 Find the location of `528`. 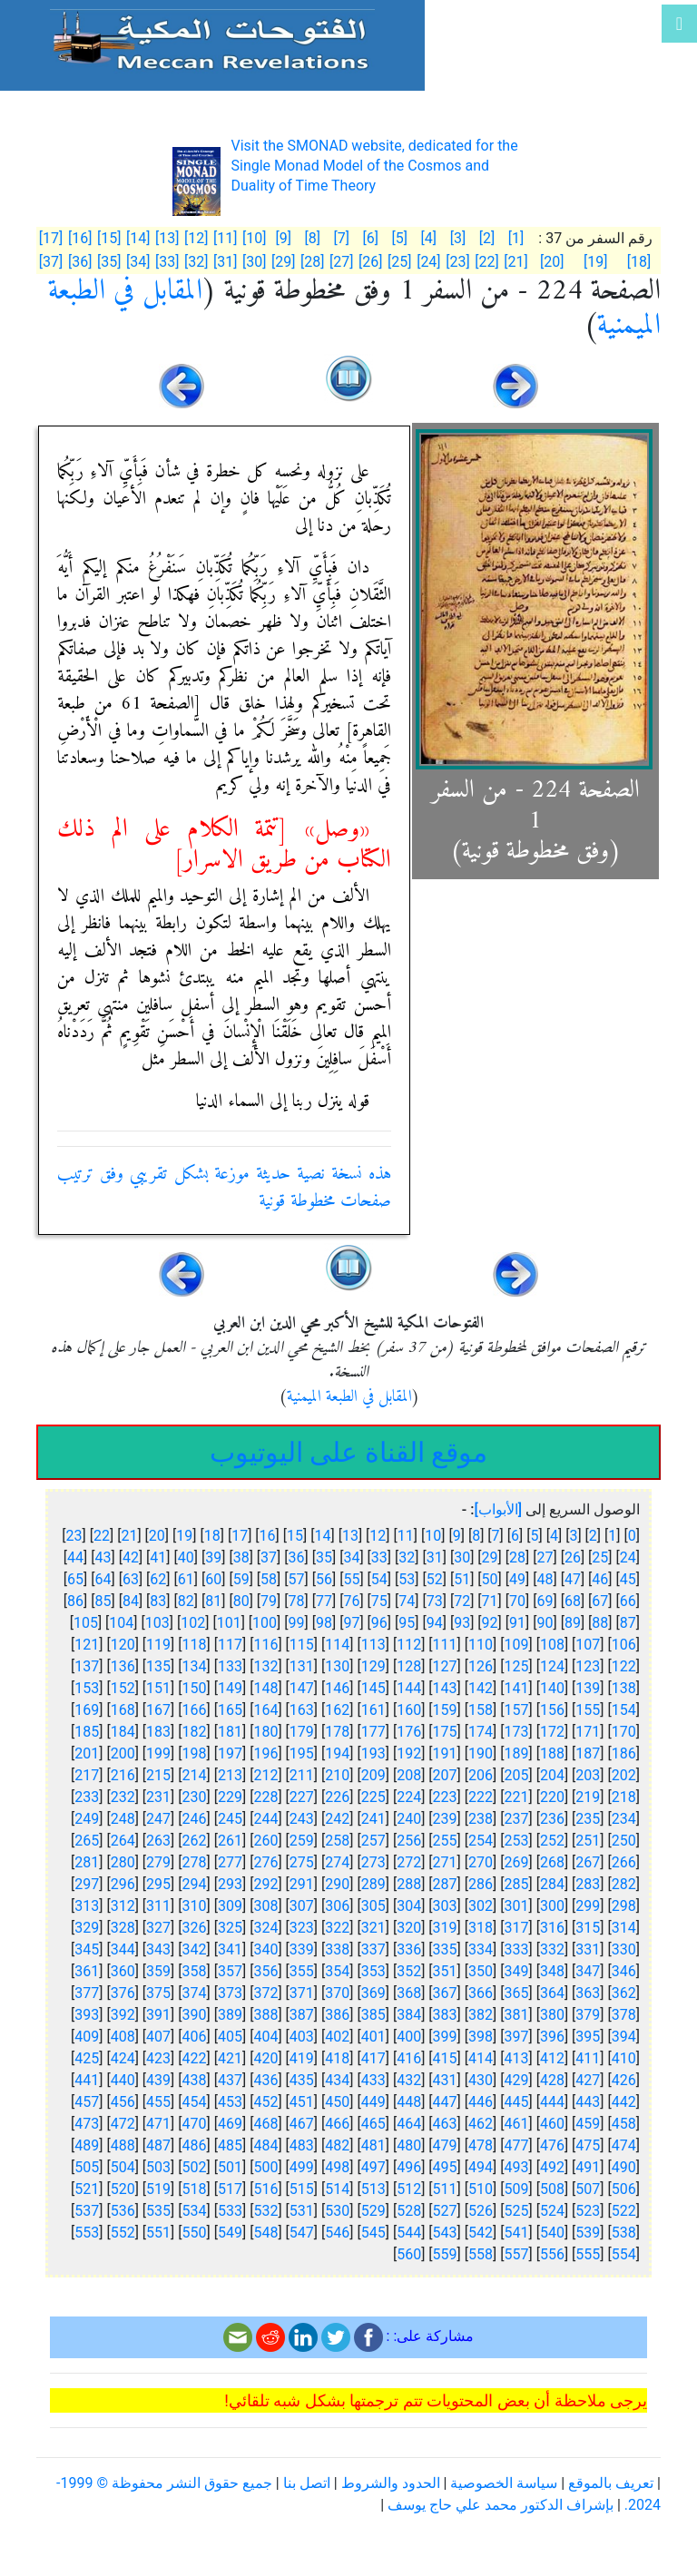

528 is located at coordinates (409, 2210).